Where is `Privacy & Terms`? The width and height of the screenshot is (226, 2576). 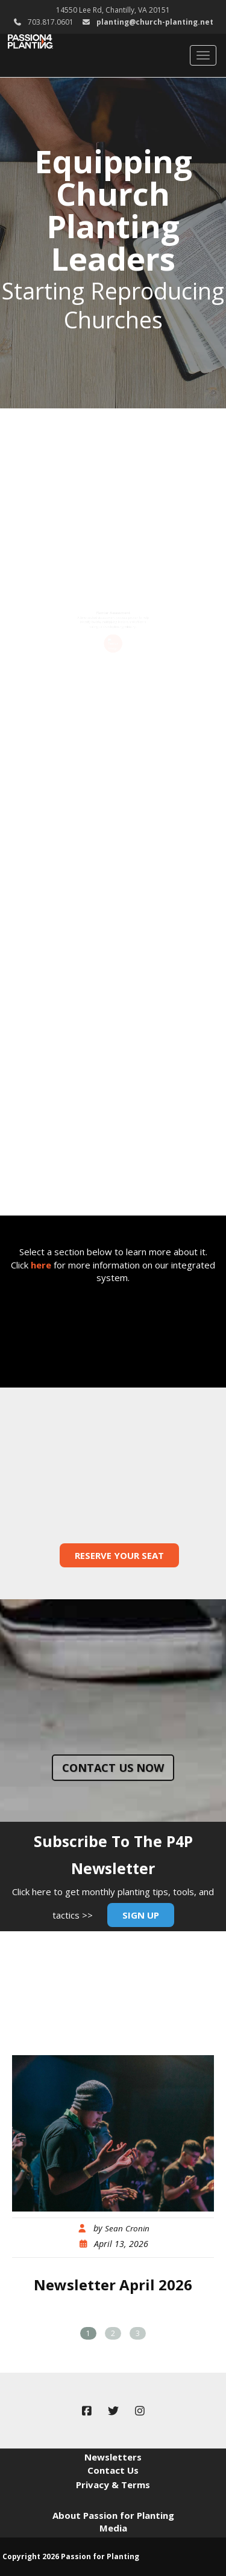
Privacy & Terms is located at coordinates (113, 2485).